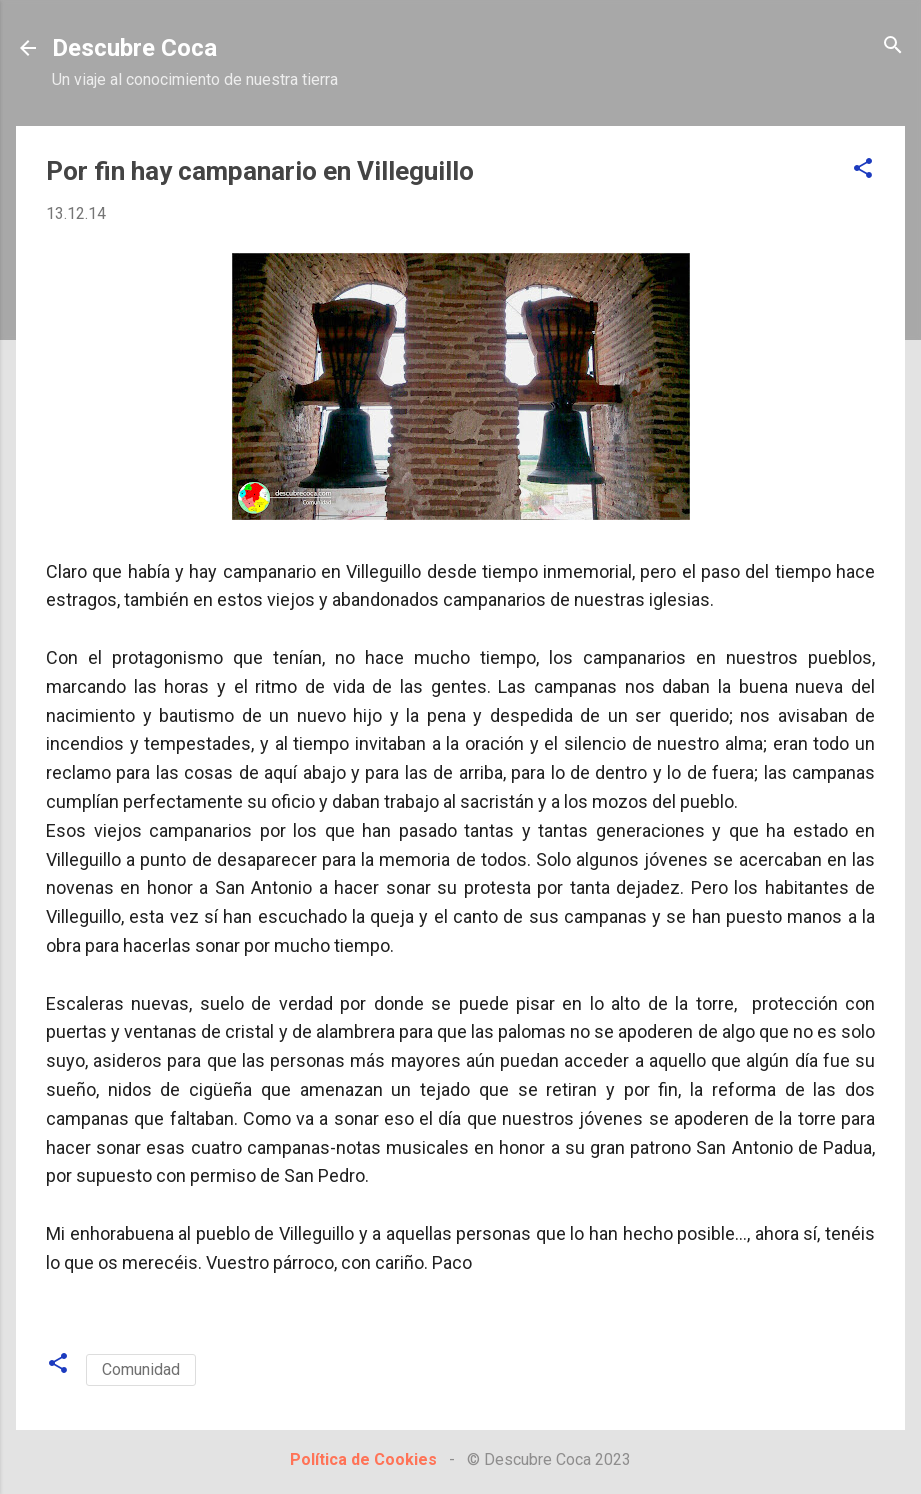 The width and height of the screenshot is (921, 1494). Describe the element at coordinates (893, 46) in the screenshot. I see `[Buscar]` at that location.